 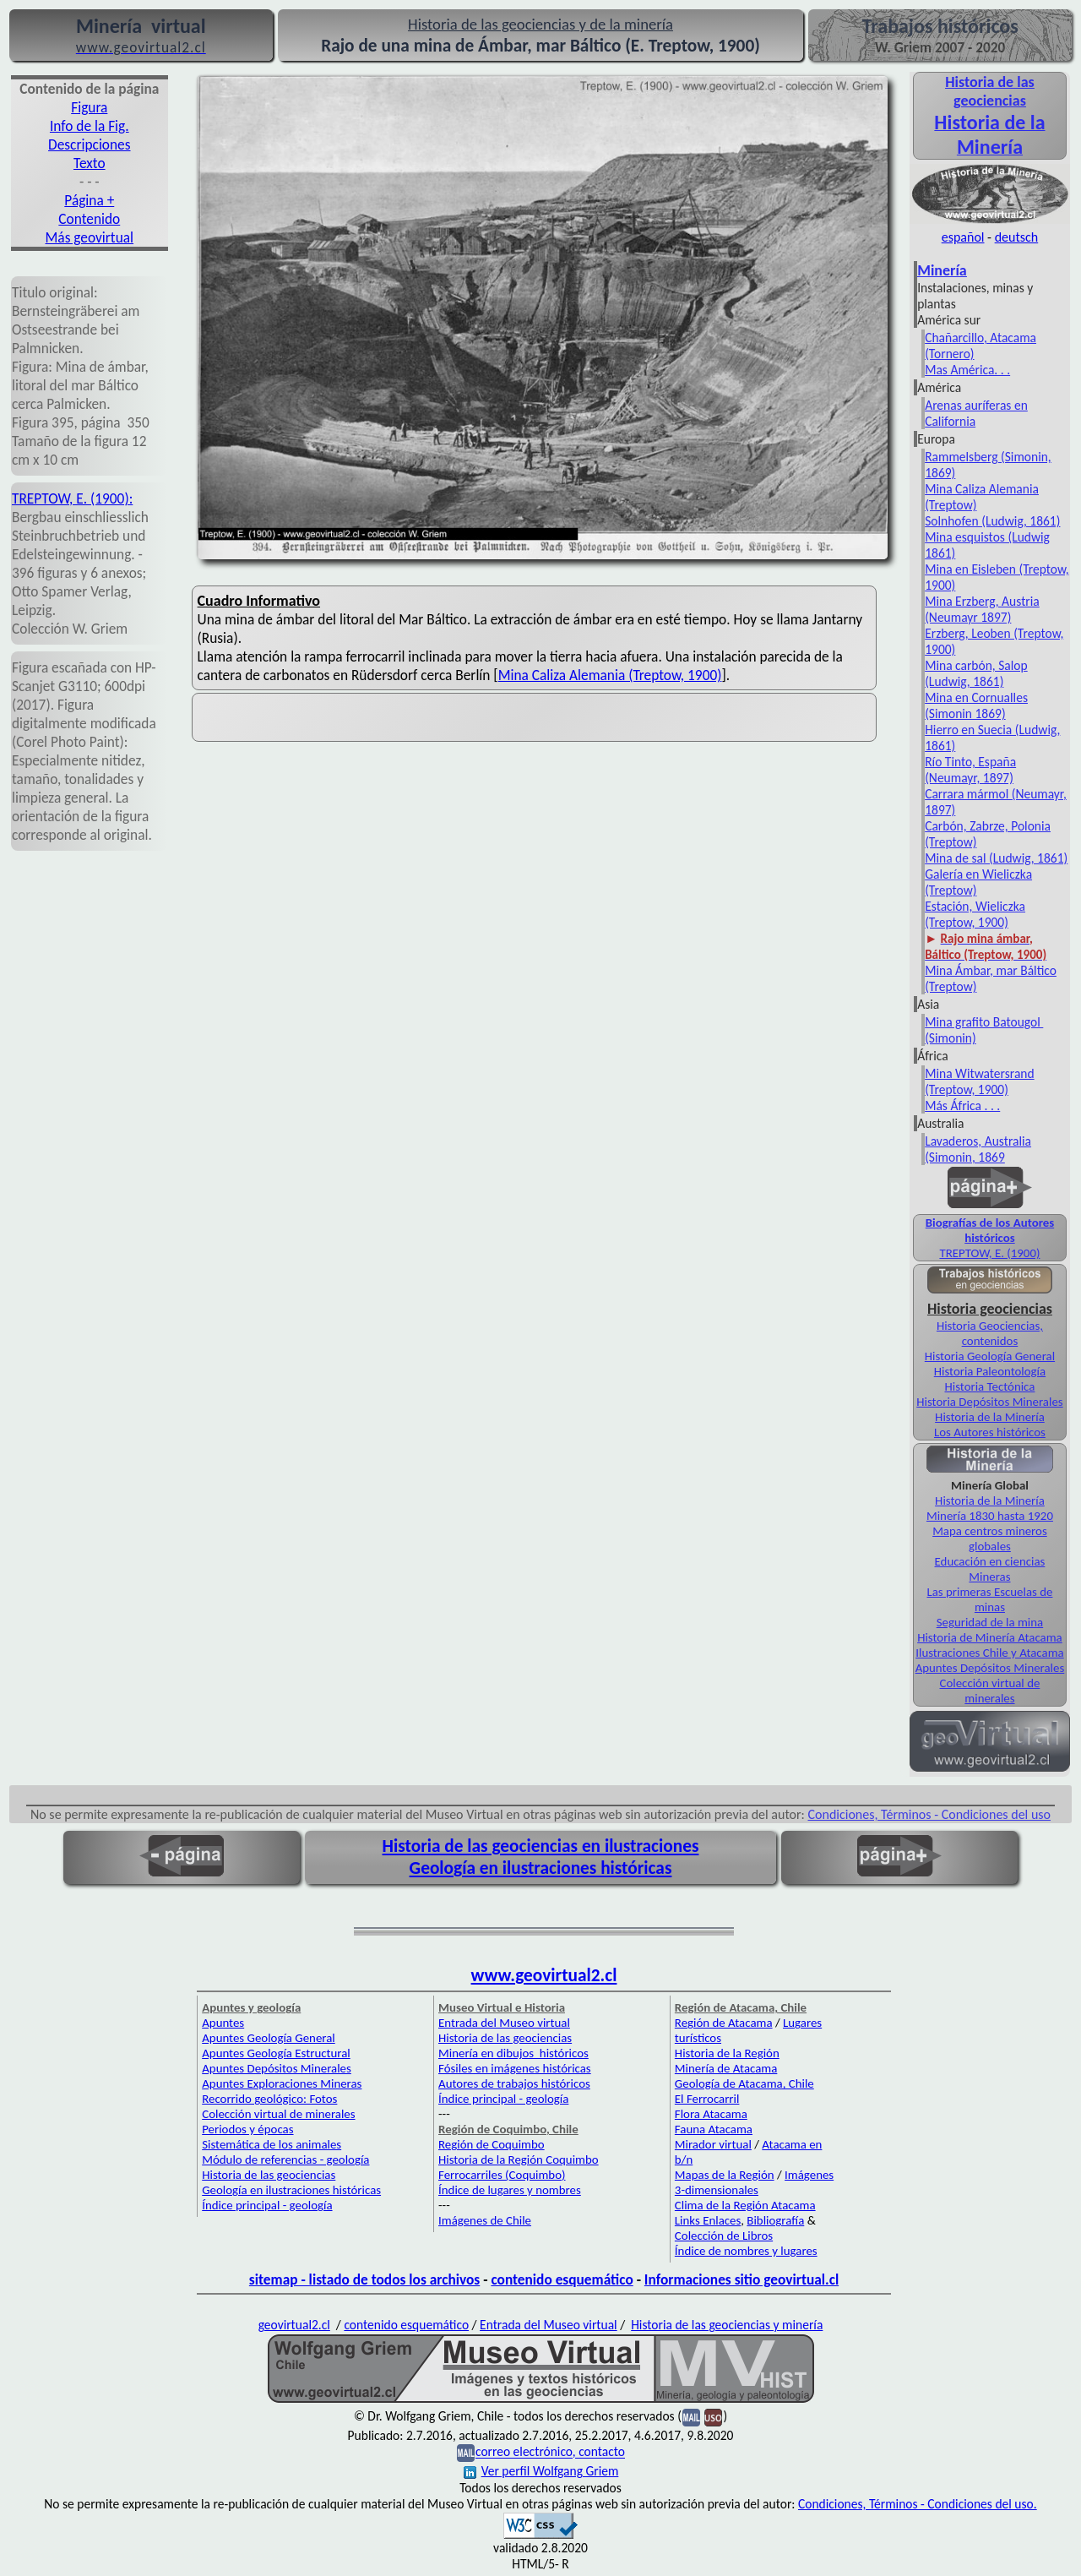 I want to click on Historia de Minería Atacama, so click(x=989, y=1637).